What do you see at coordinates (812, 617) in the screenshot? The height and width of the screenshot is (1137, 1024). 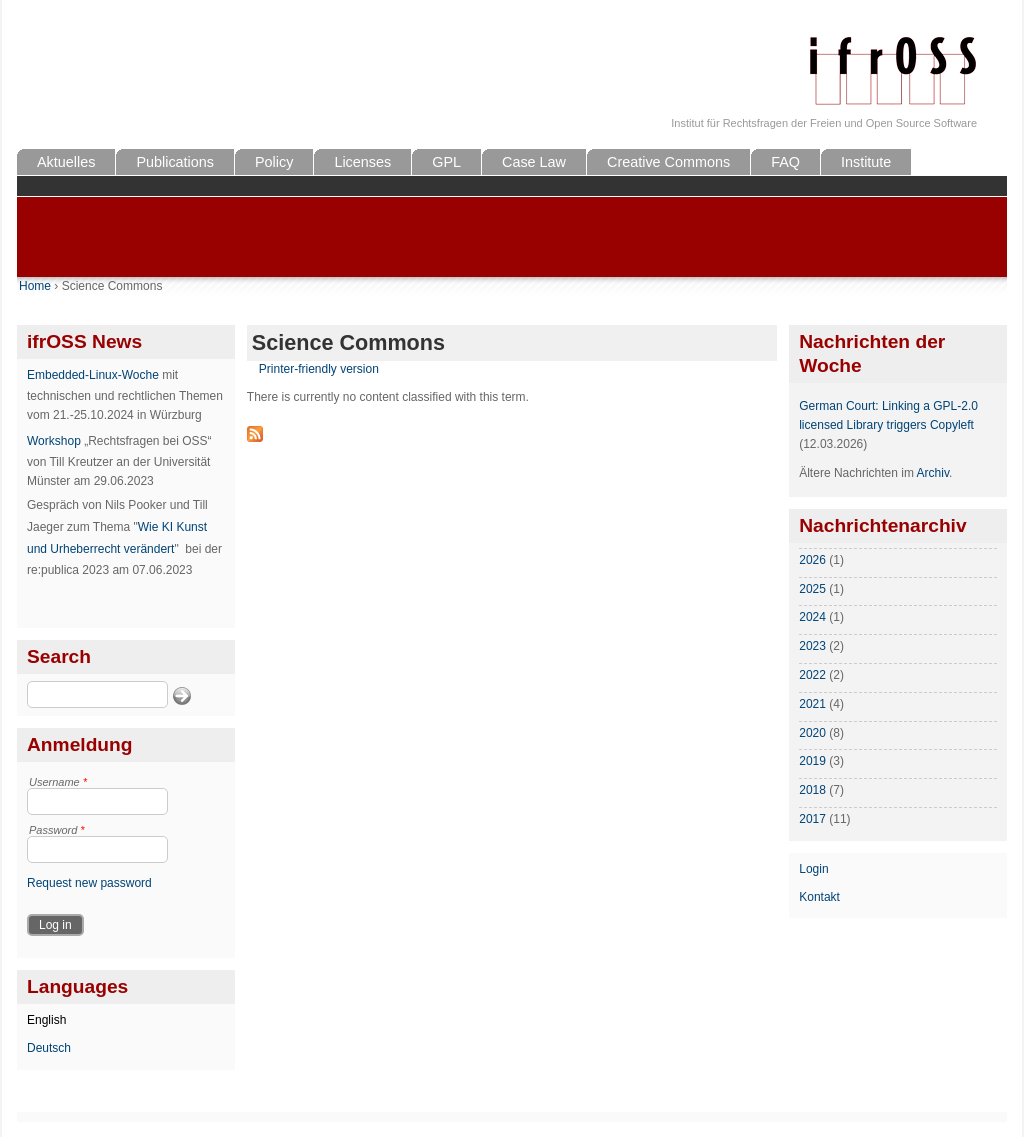 I see `2024` at bounding box center [812, 617].